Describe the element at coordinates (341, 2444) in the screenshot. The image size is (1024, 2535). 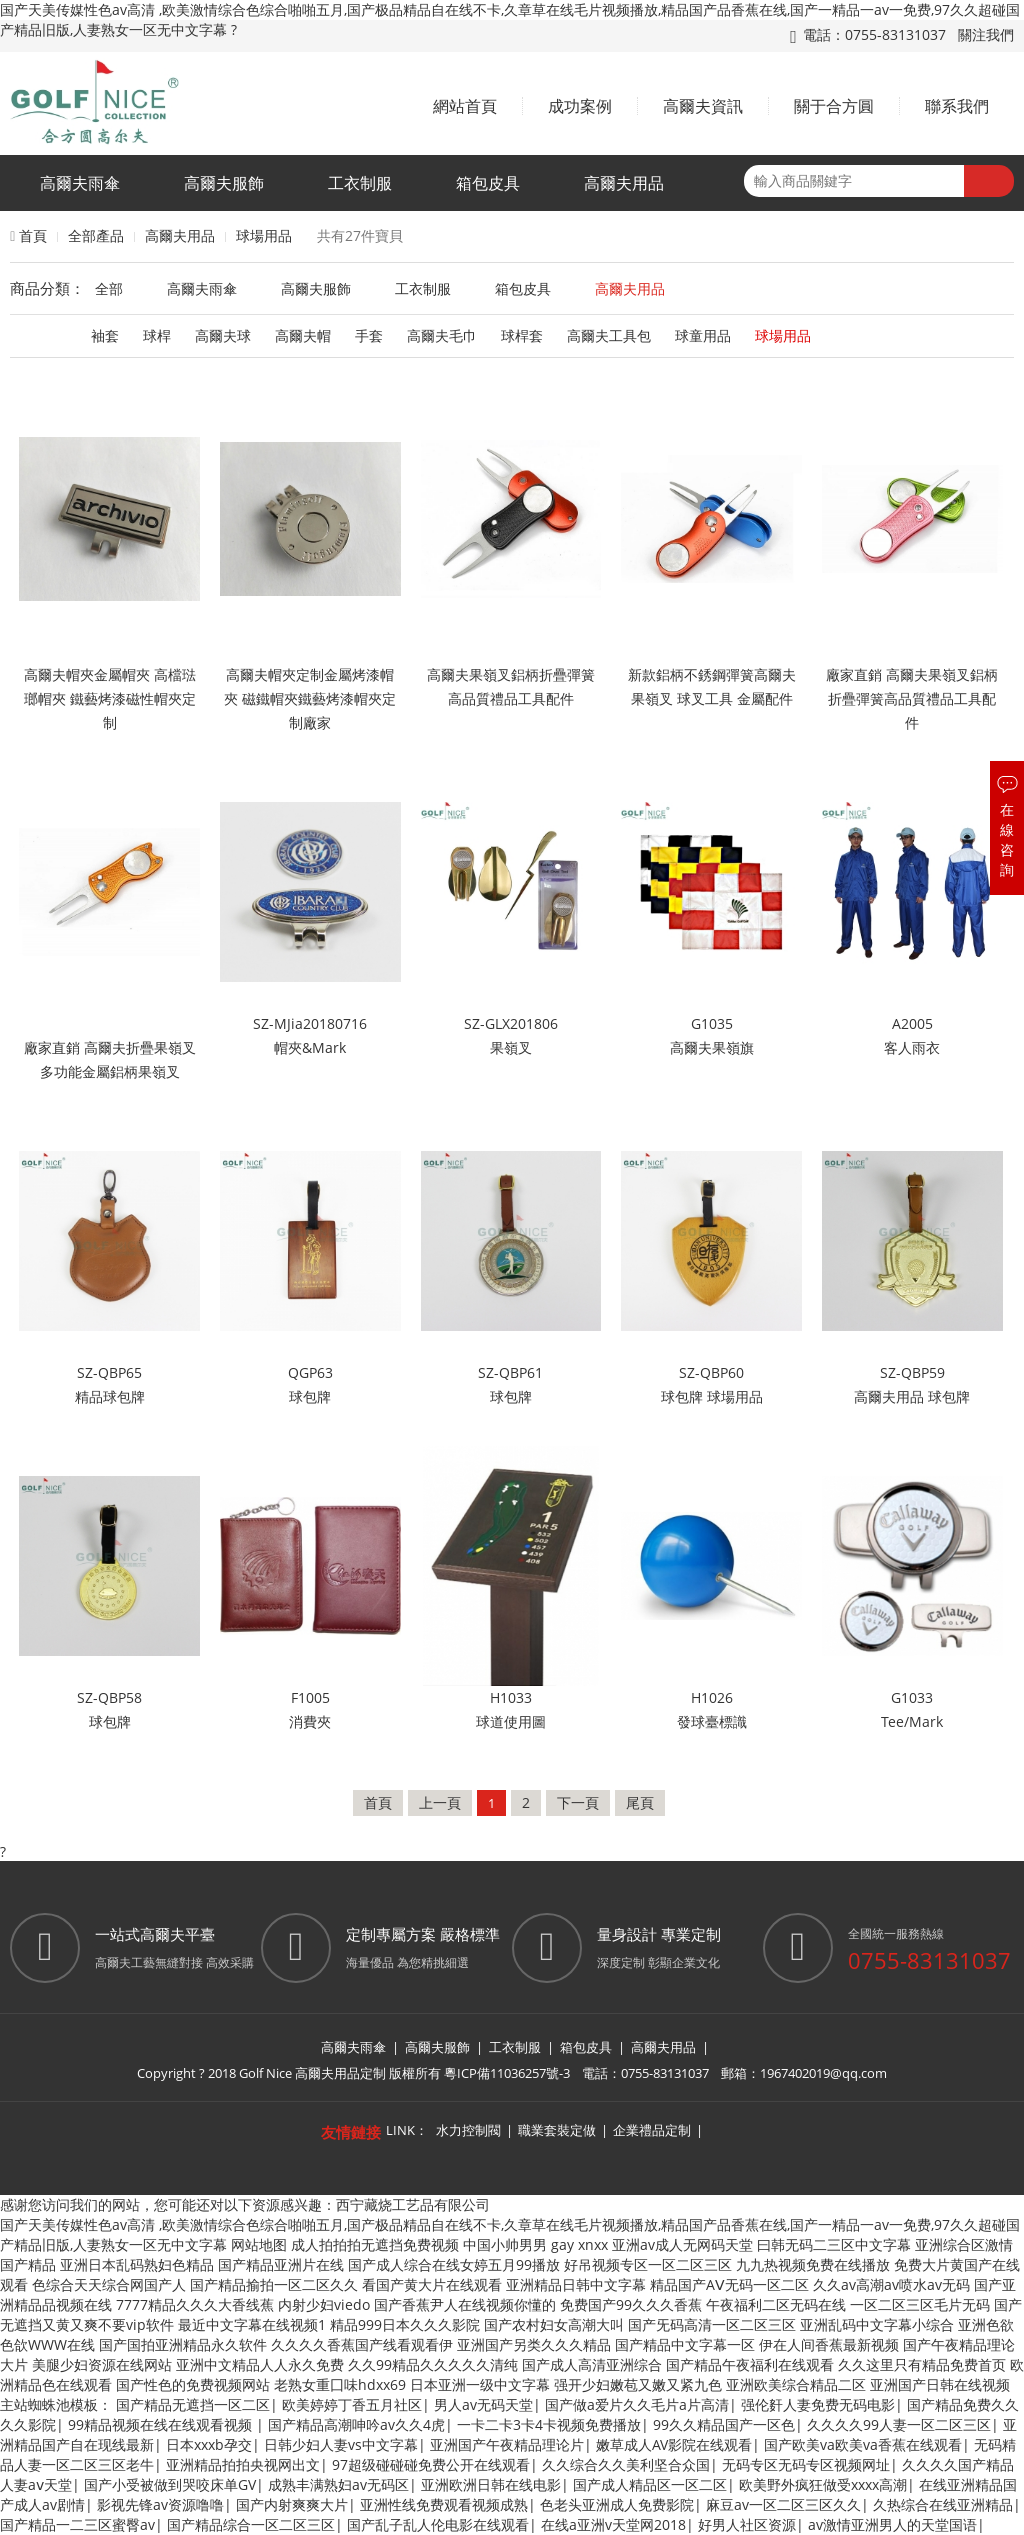
I see `日韩少妇人妻vs中文字幕` at that location.